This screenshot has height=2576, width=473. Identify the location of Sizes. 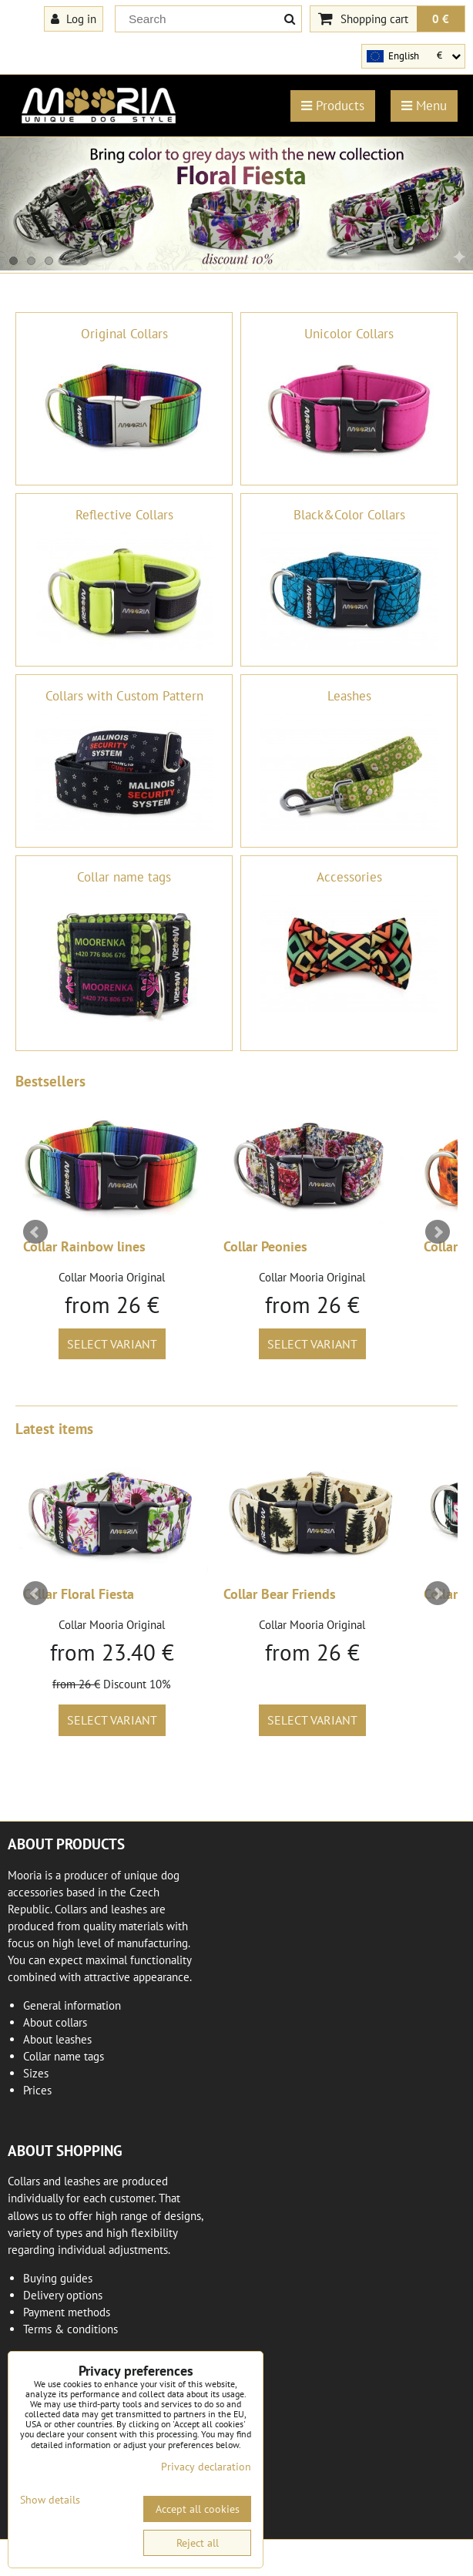
(36, 2073).